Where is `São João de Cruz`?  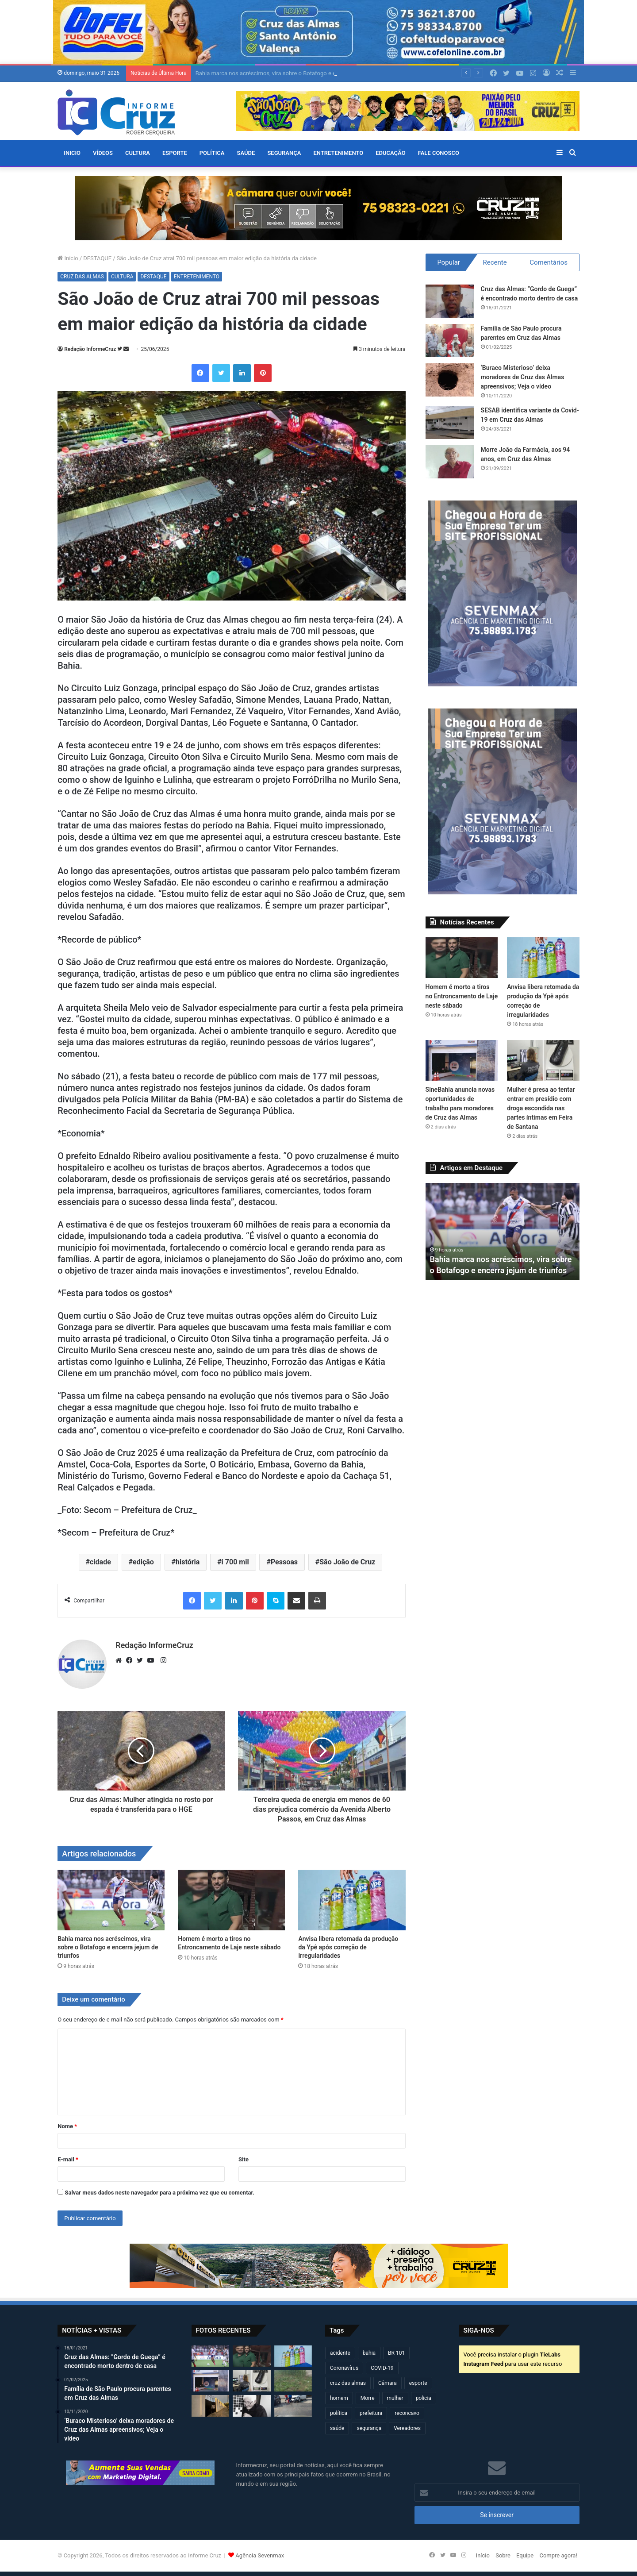
São João de Cruz is located at coordinates (347, 1562).